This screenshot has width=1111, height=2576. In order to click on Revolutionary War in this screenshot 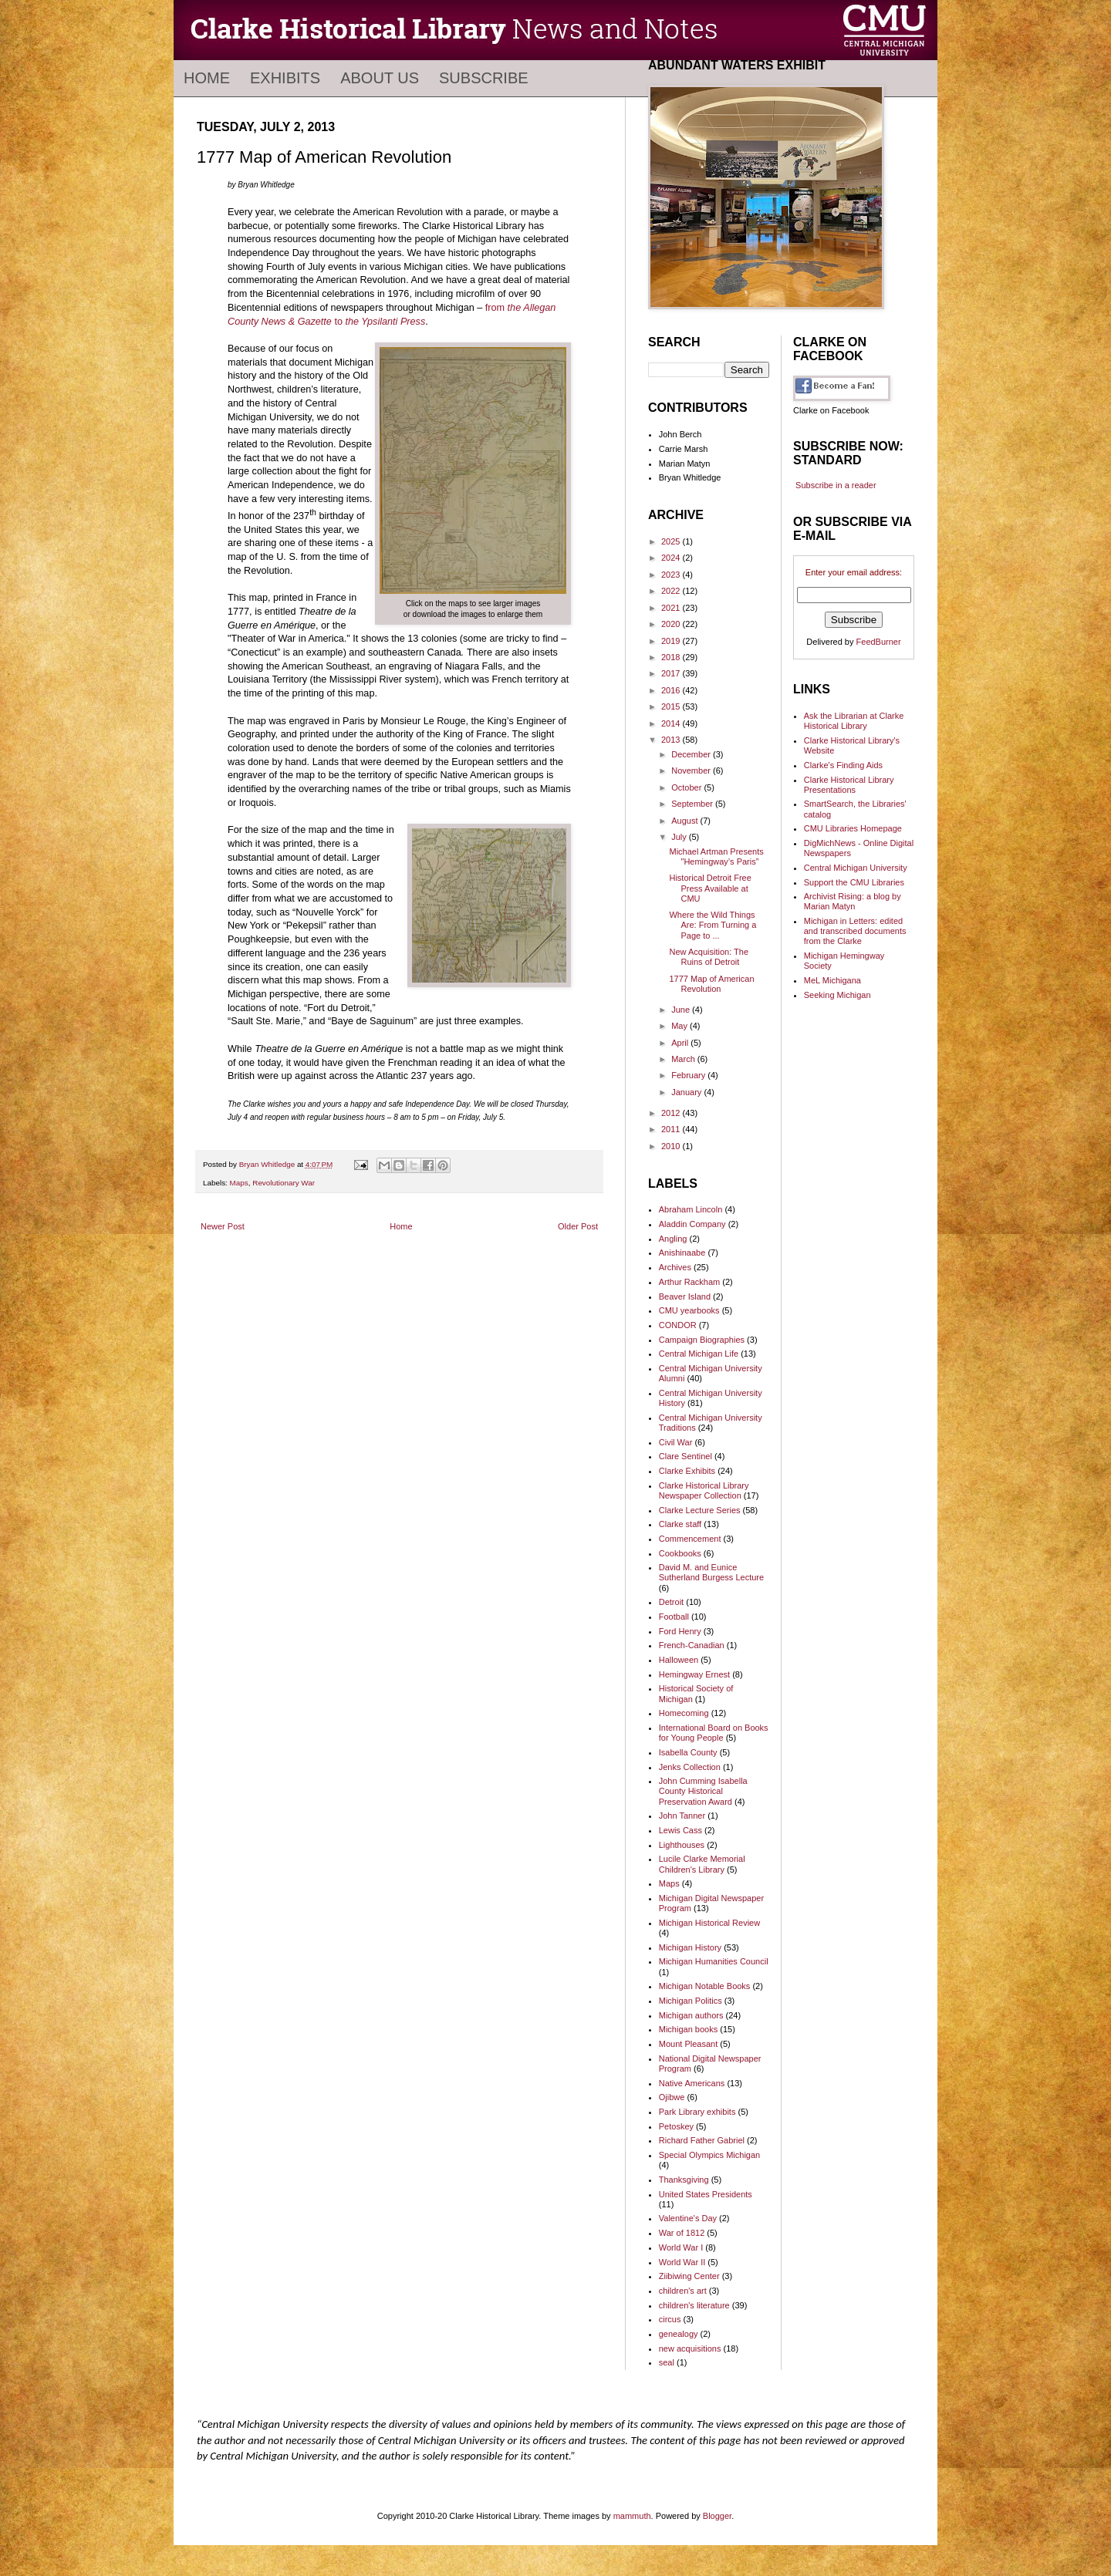, I will do `click(283, 1182)`.